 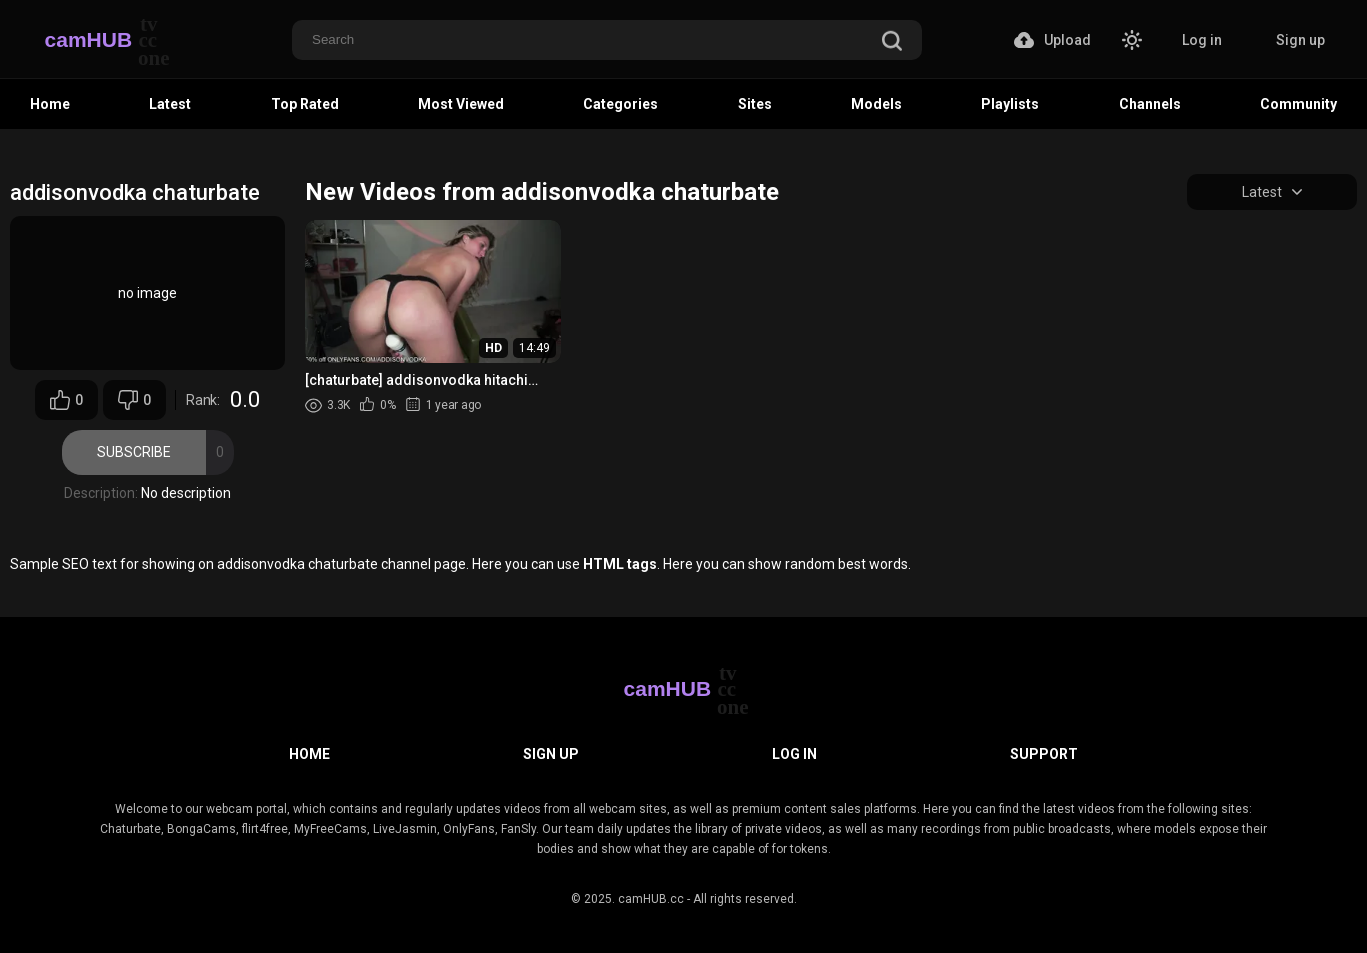 I want to click on Community, so click(x=1298, y=104).